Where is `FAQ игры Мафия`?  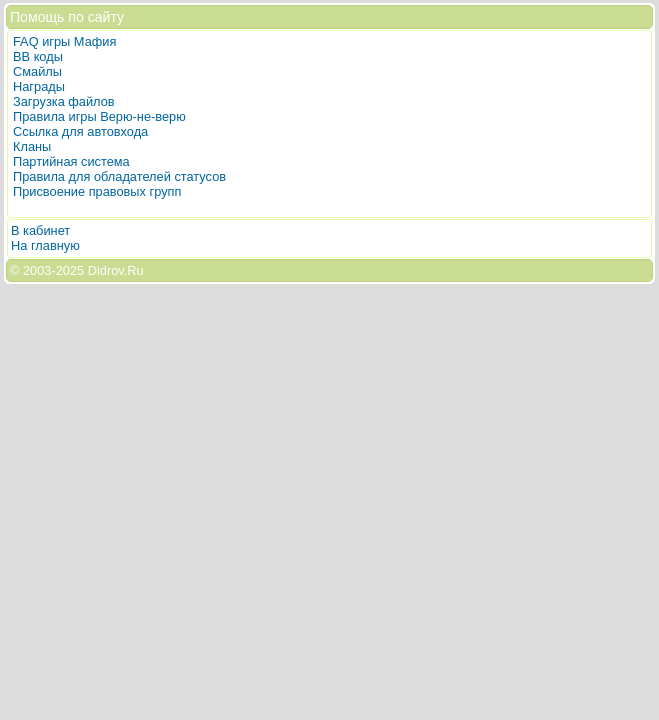 FAQ игры Мафия is located at coordinates (64, 41).